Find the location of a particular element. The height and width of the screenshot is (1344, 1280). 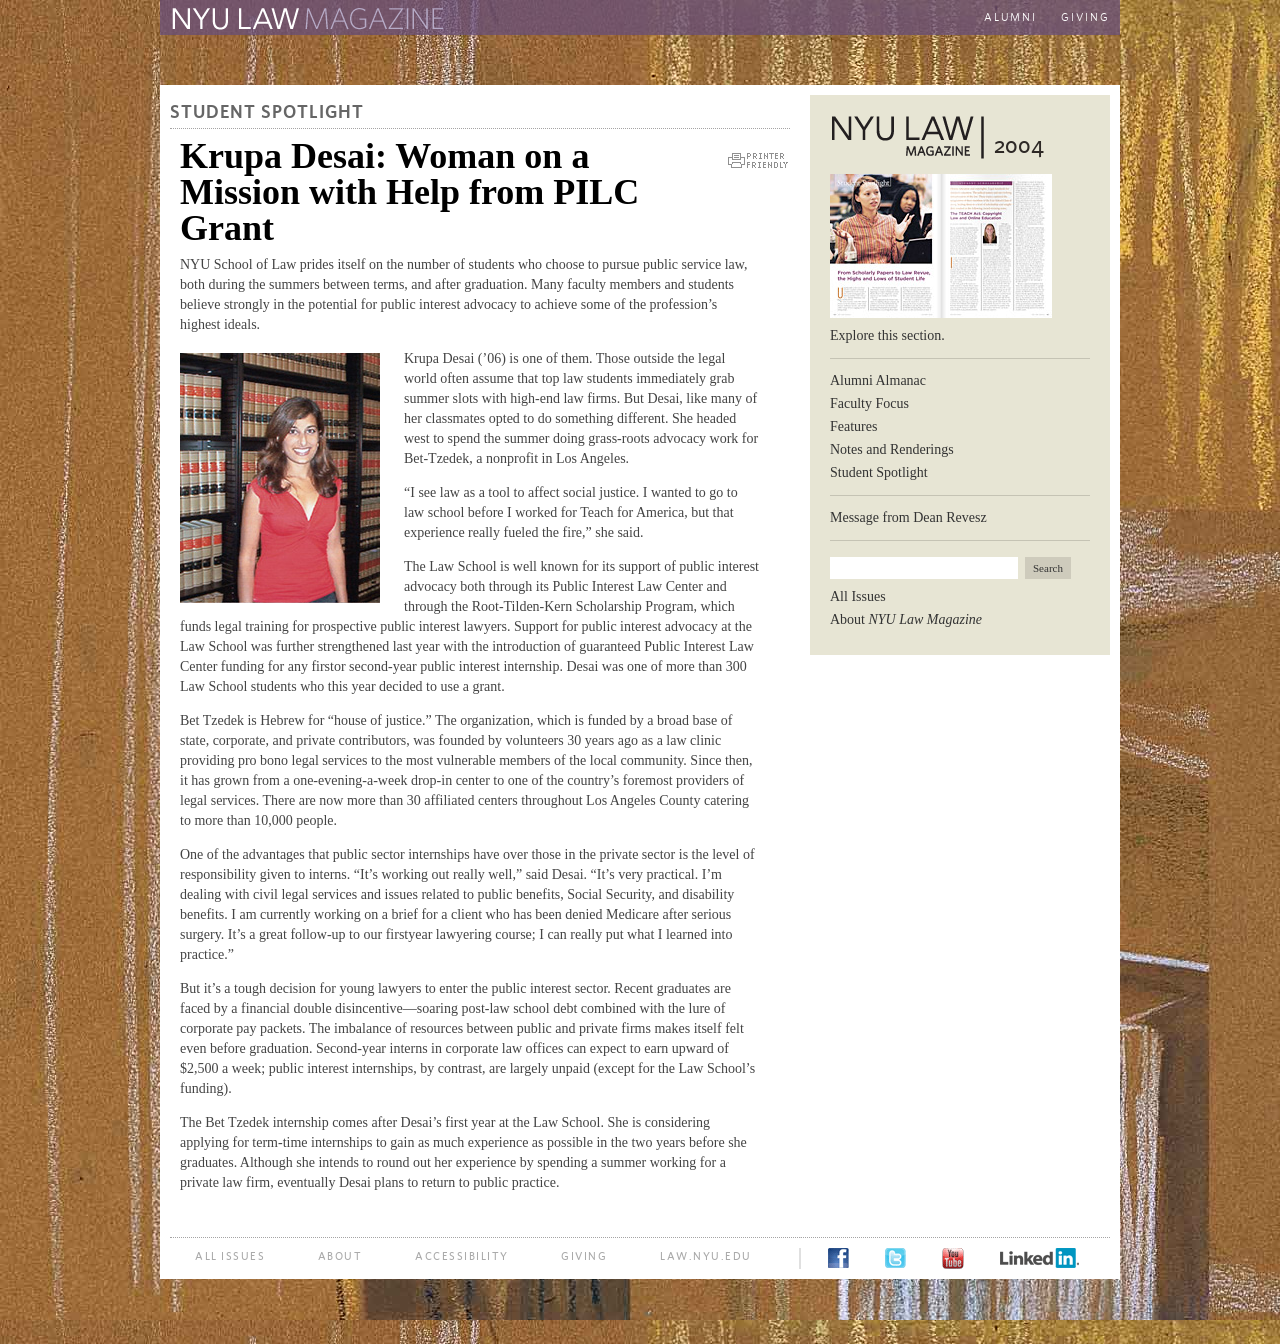

Notes and Renderings is located at coordinates (892, 449).